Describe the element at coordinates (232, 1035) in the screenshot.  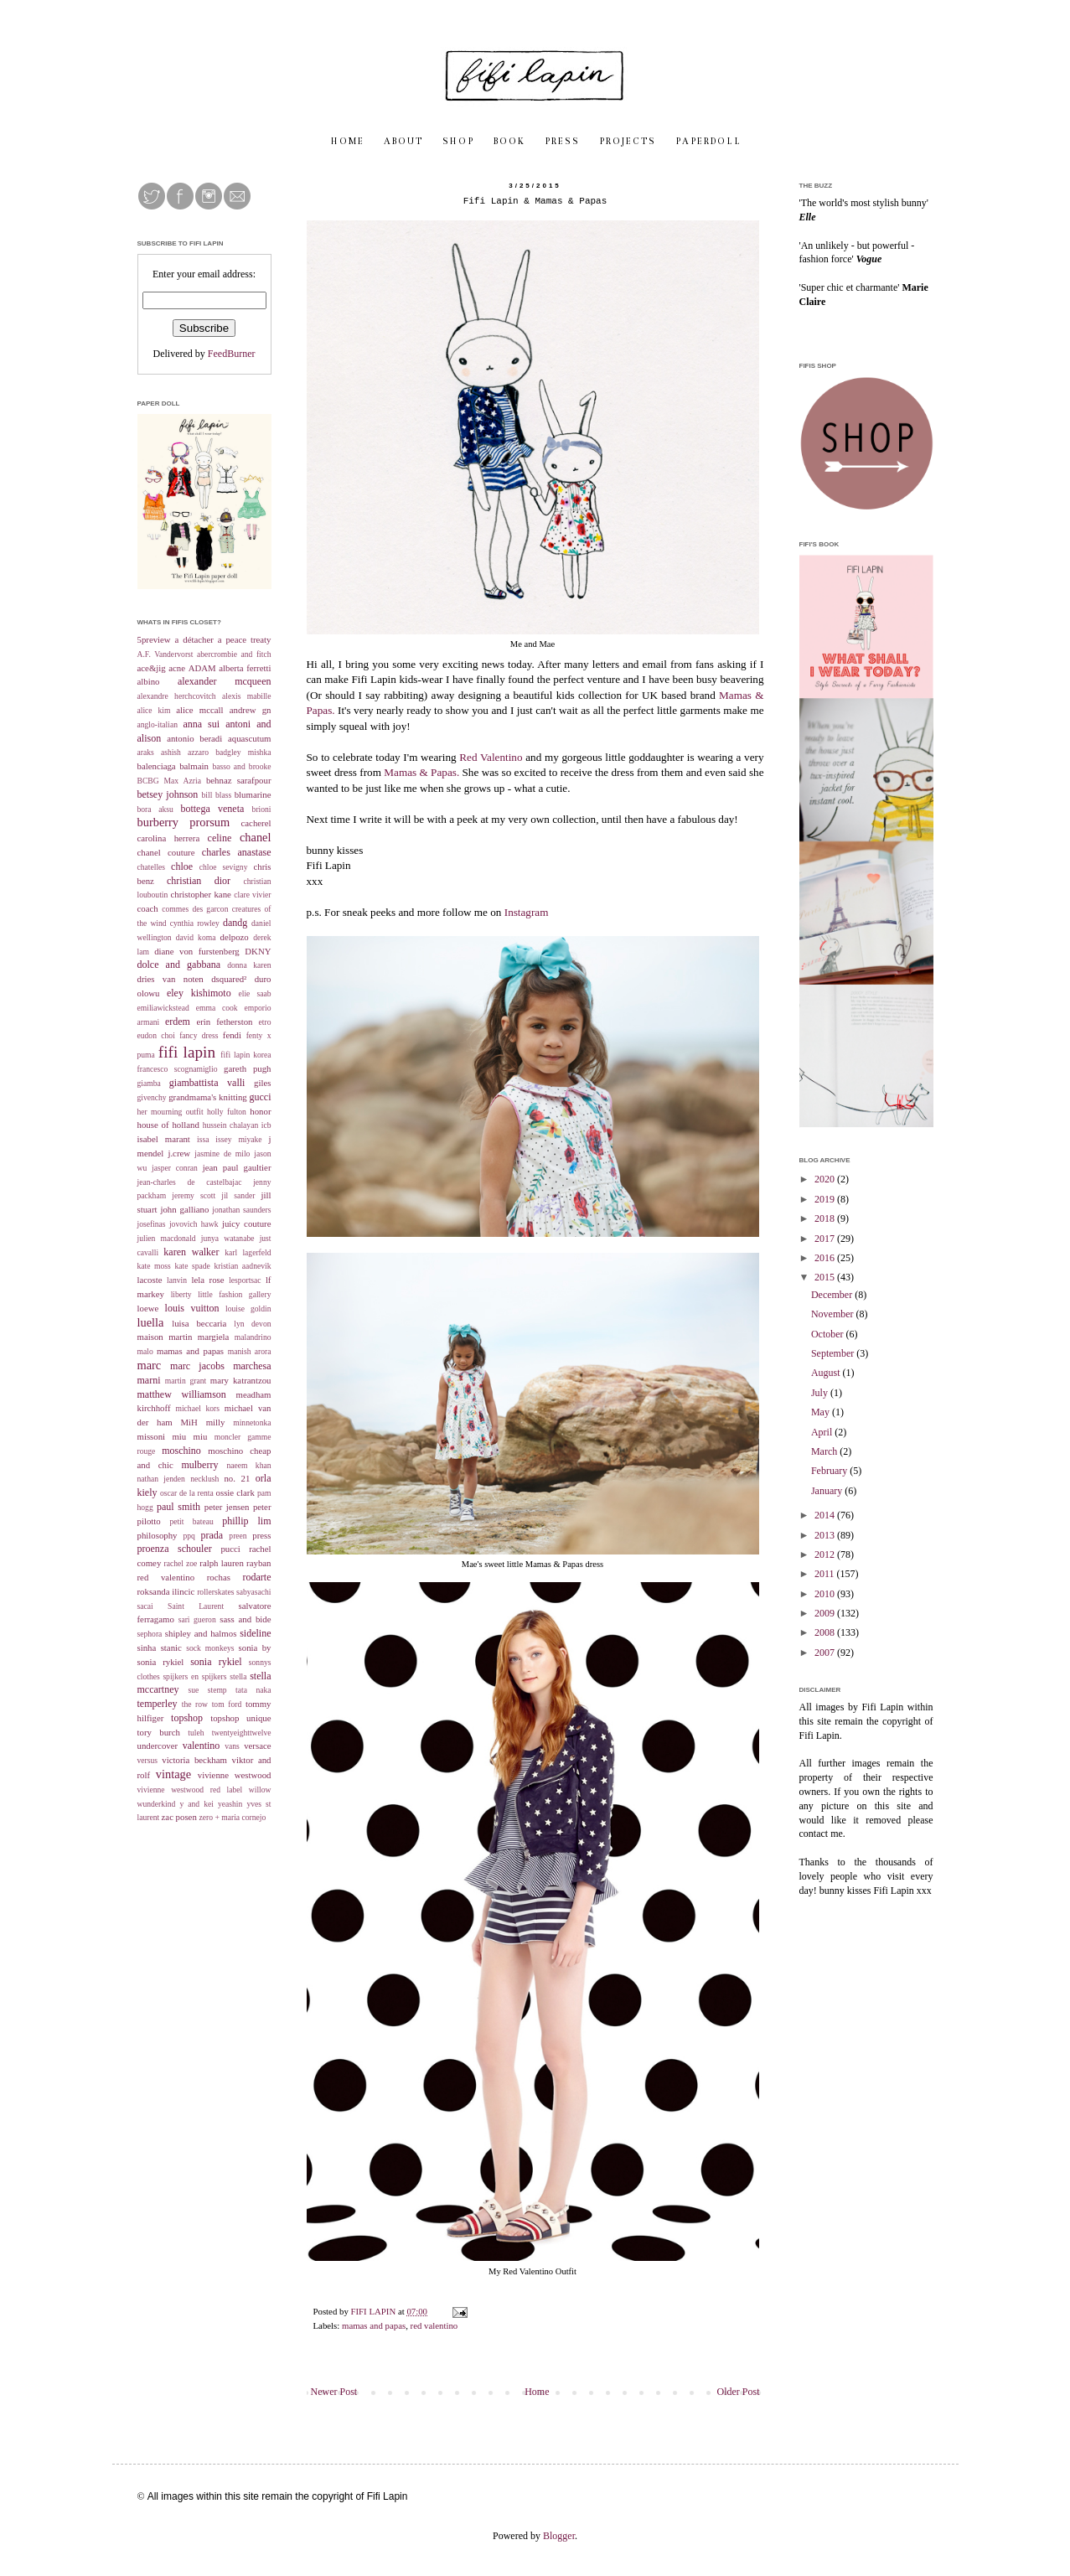
I see `fendi` at that location.